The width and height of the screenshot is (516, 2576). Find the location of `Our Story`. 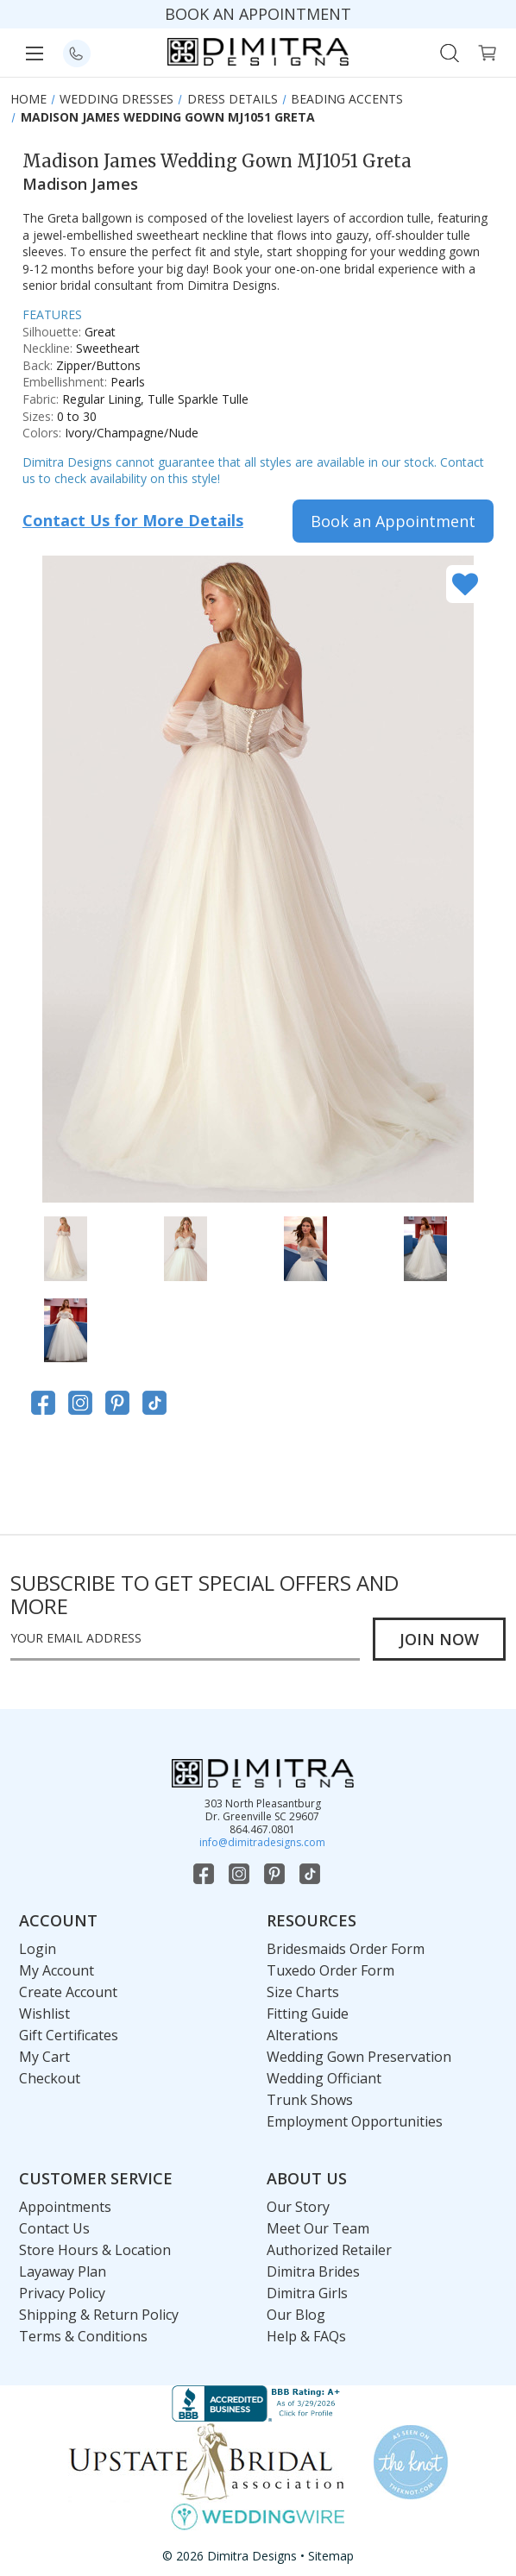

Our Story is located at coordinates (298, 2206).